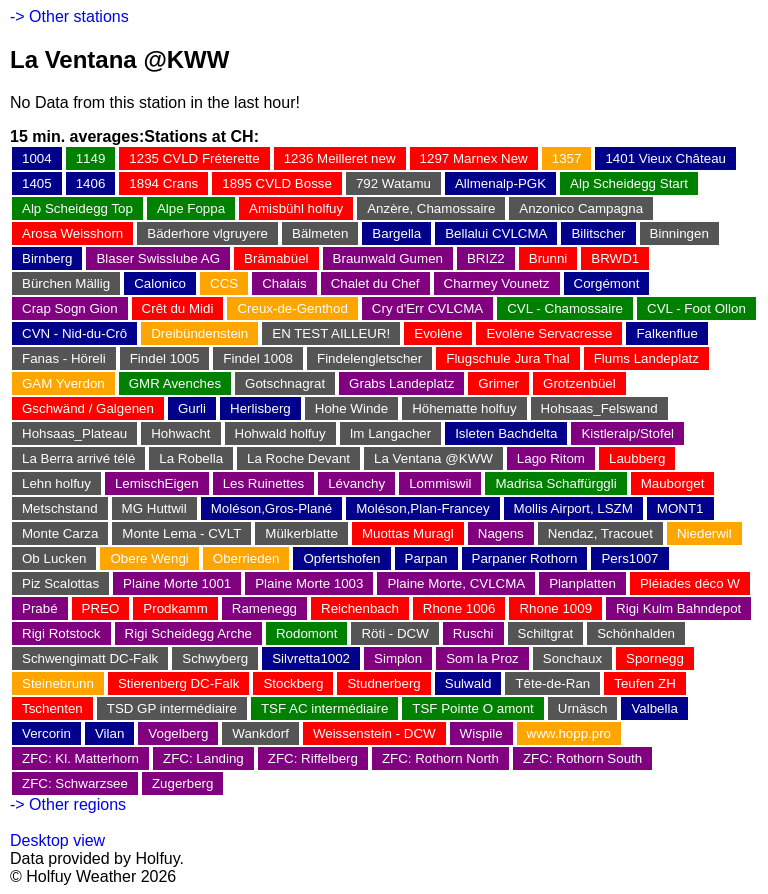 The image size is (768, 894). Describe the element at coordinates (572, 658) in the screenshot. I see `Sonchaux` at that location.